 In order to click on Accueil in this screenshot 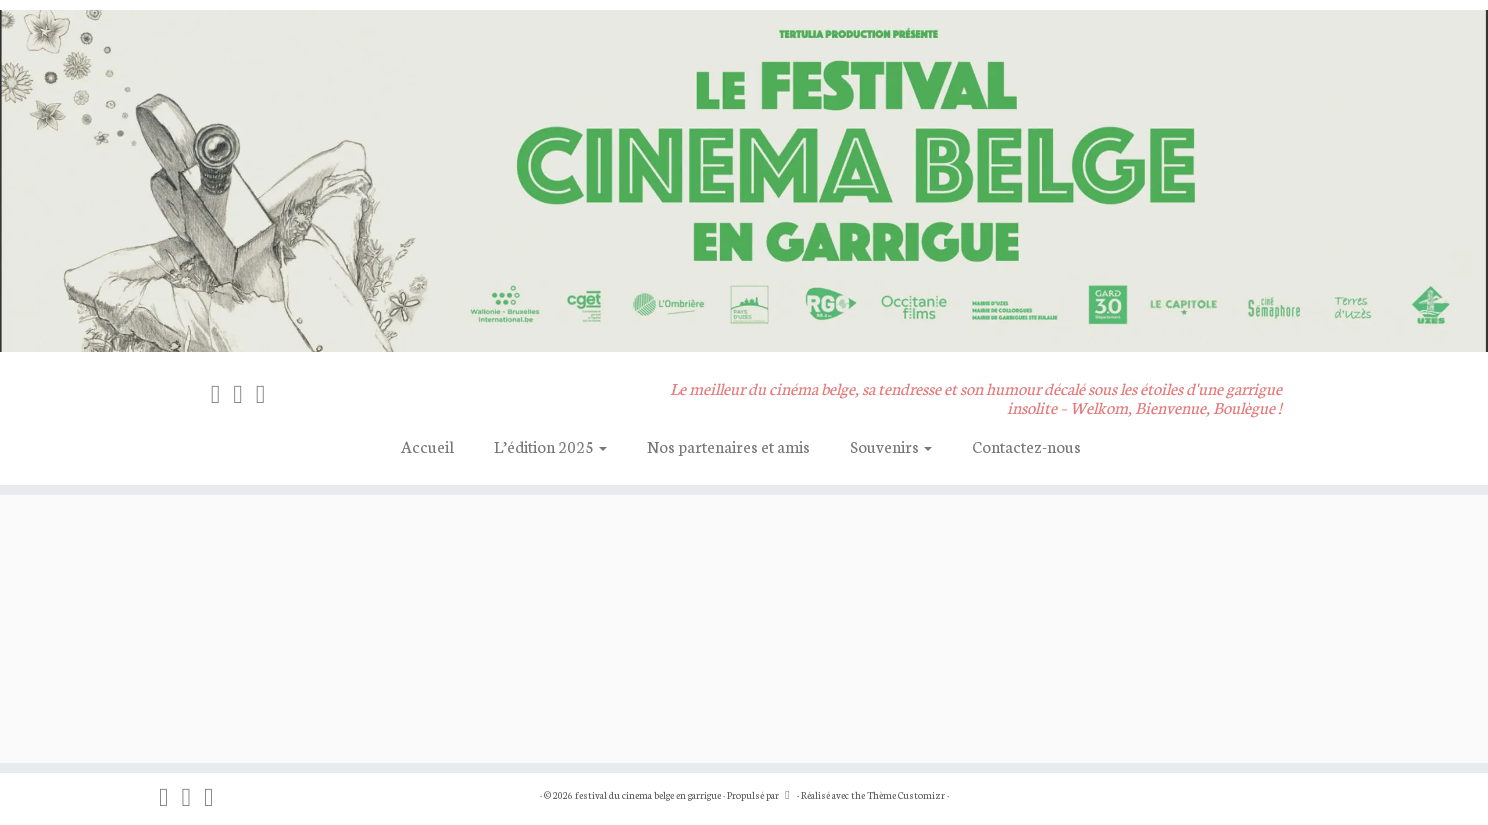, I will do `click(427, 445)`.